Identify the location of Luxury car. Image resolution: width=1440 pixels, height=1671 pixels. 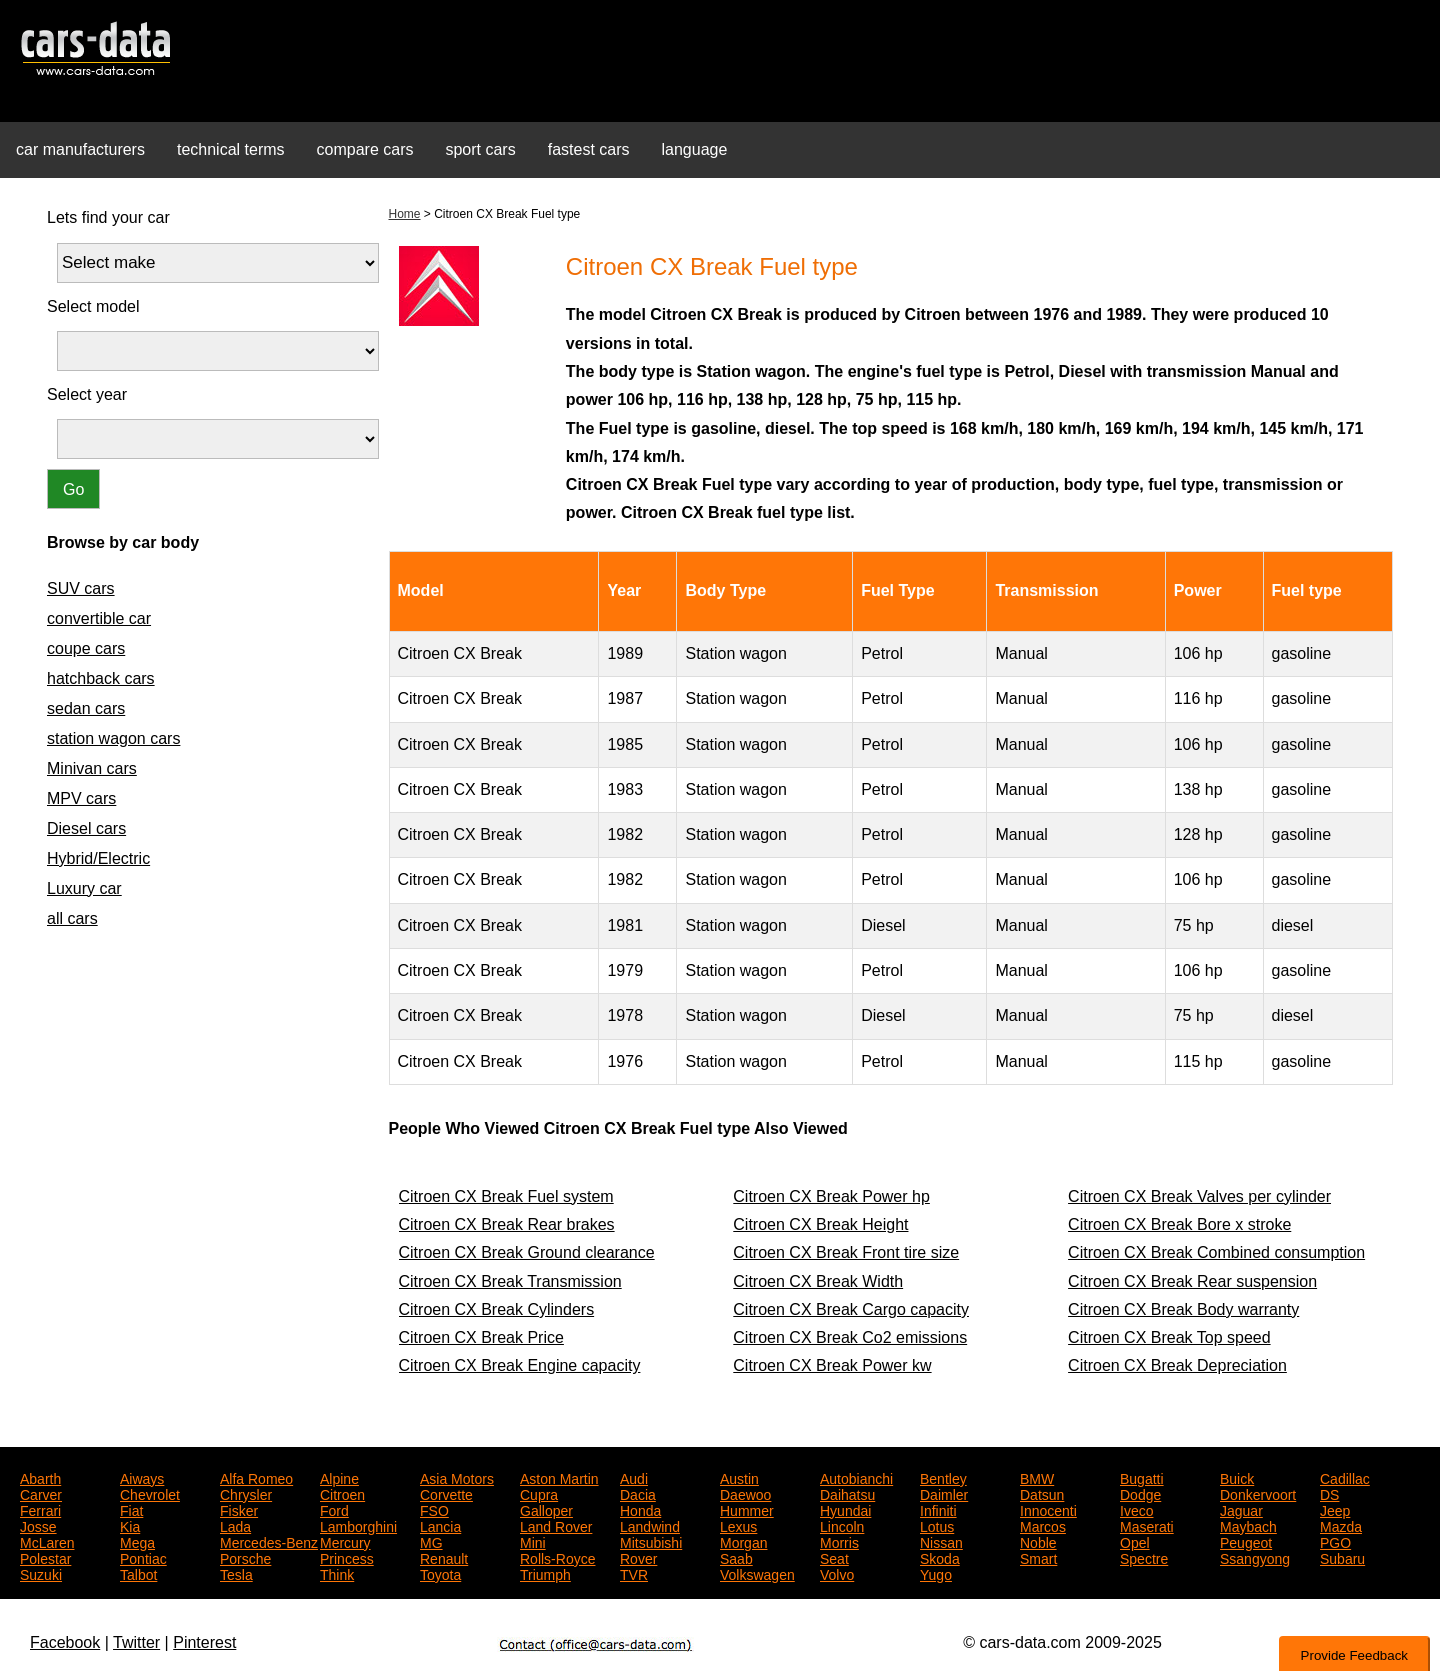
(84, 888).